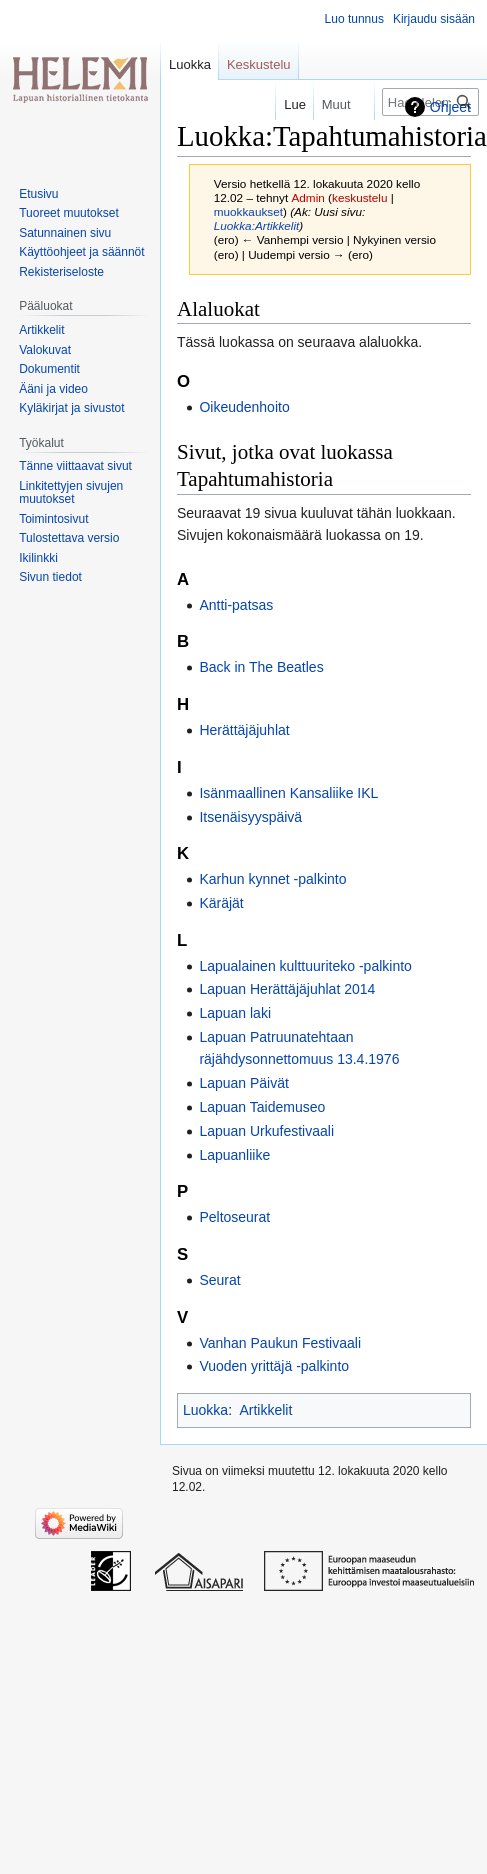  Describe the element at coordinates (262, 1107) in the screenshot. I see `Lapuan Taidemuseo` at that location.